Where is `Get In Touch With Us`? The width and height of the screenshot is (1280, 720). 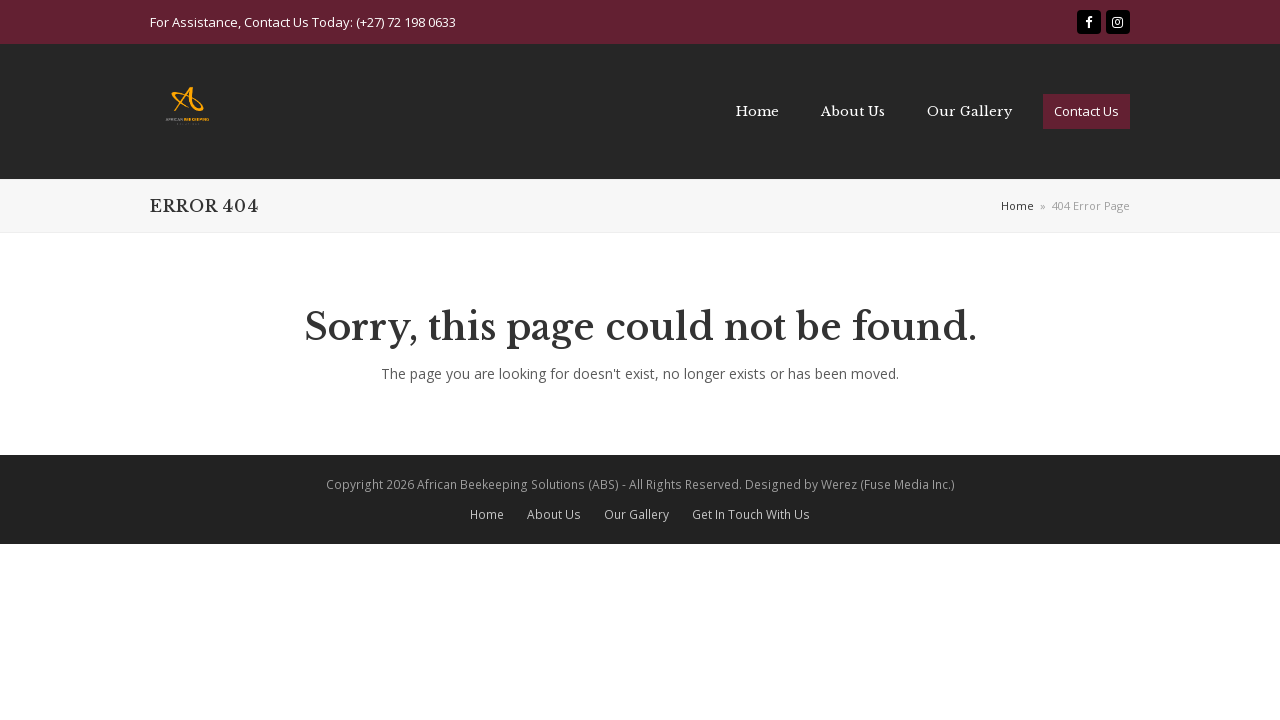 Get In Touch With Us is located at coordinates (751, 514).